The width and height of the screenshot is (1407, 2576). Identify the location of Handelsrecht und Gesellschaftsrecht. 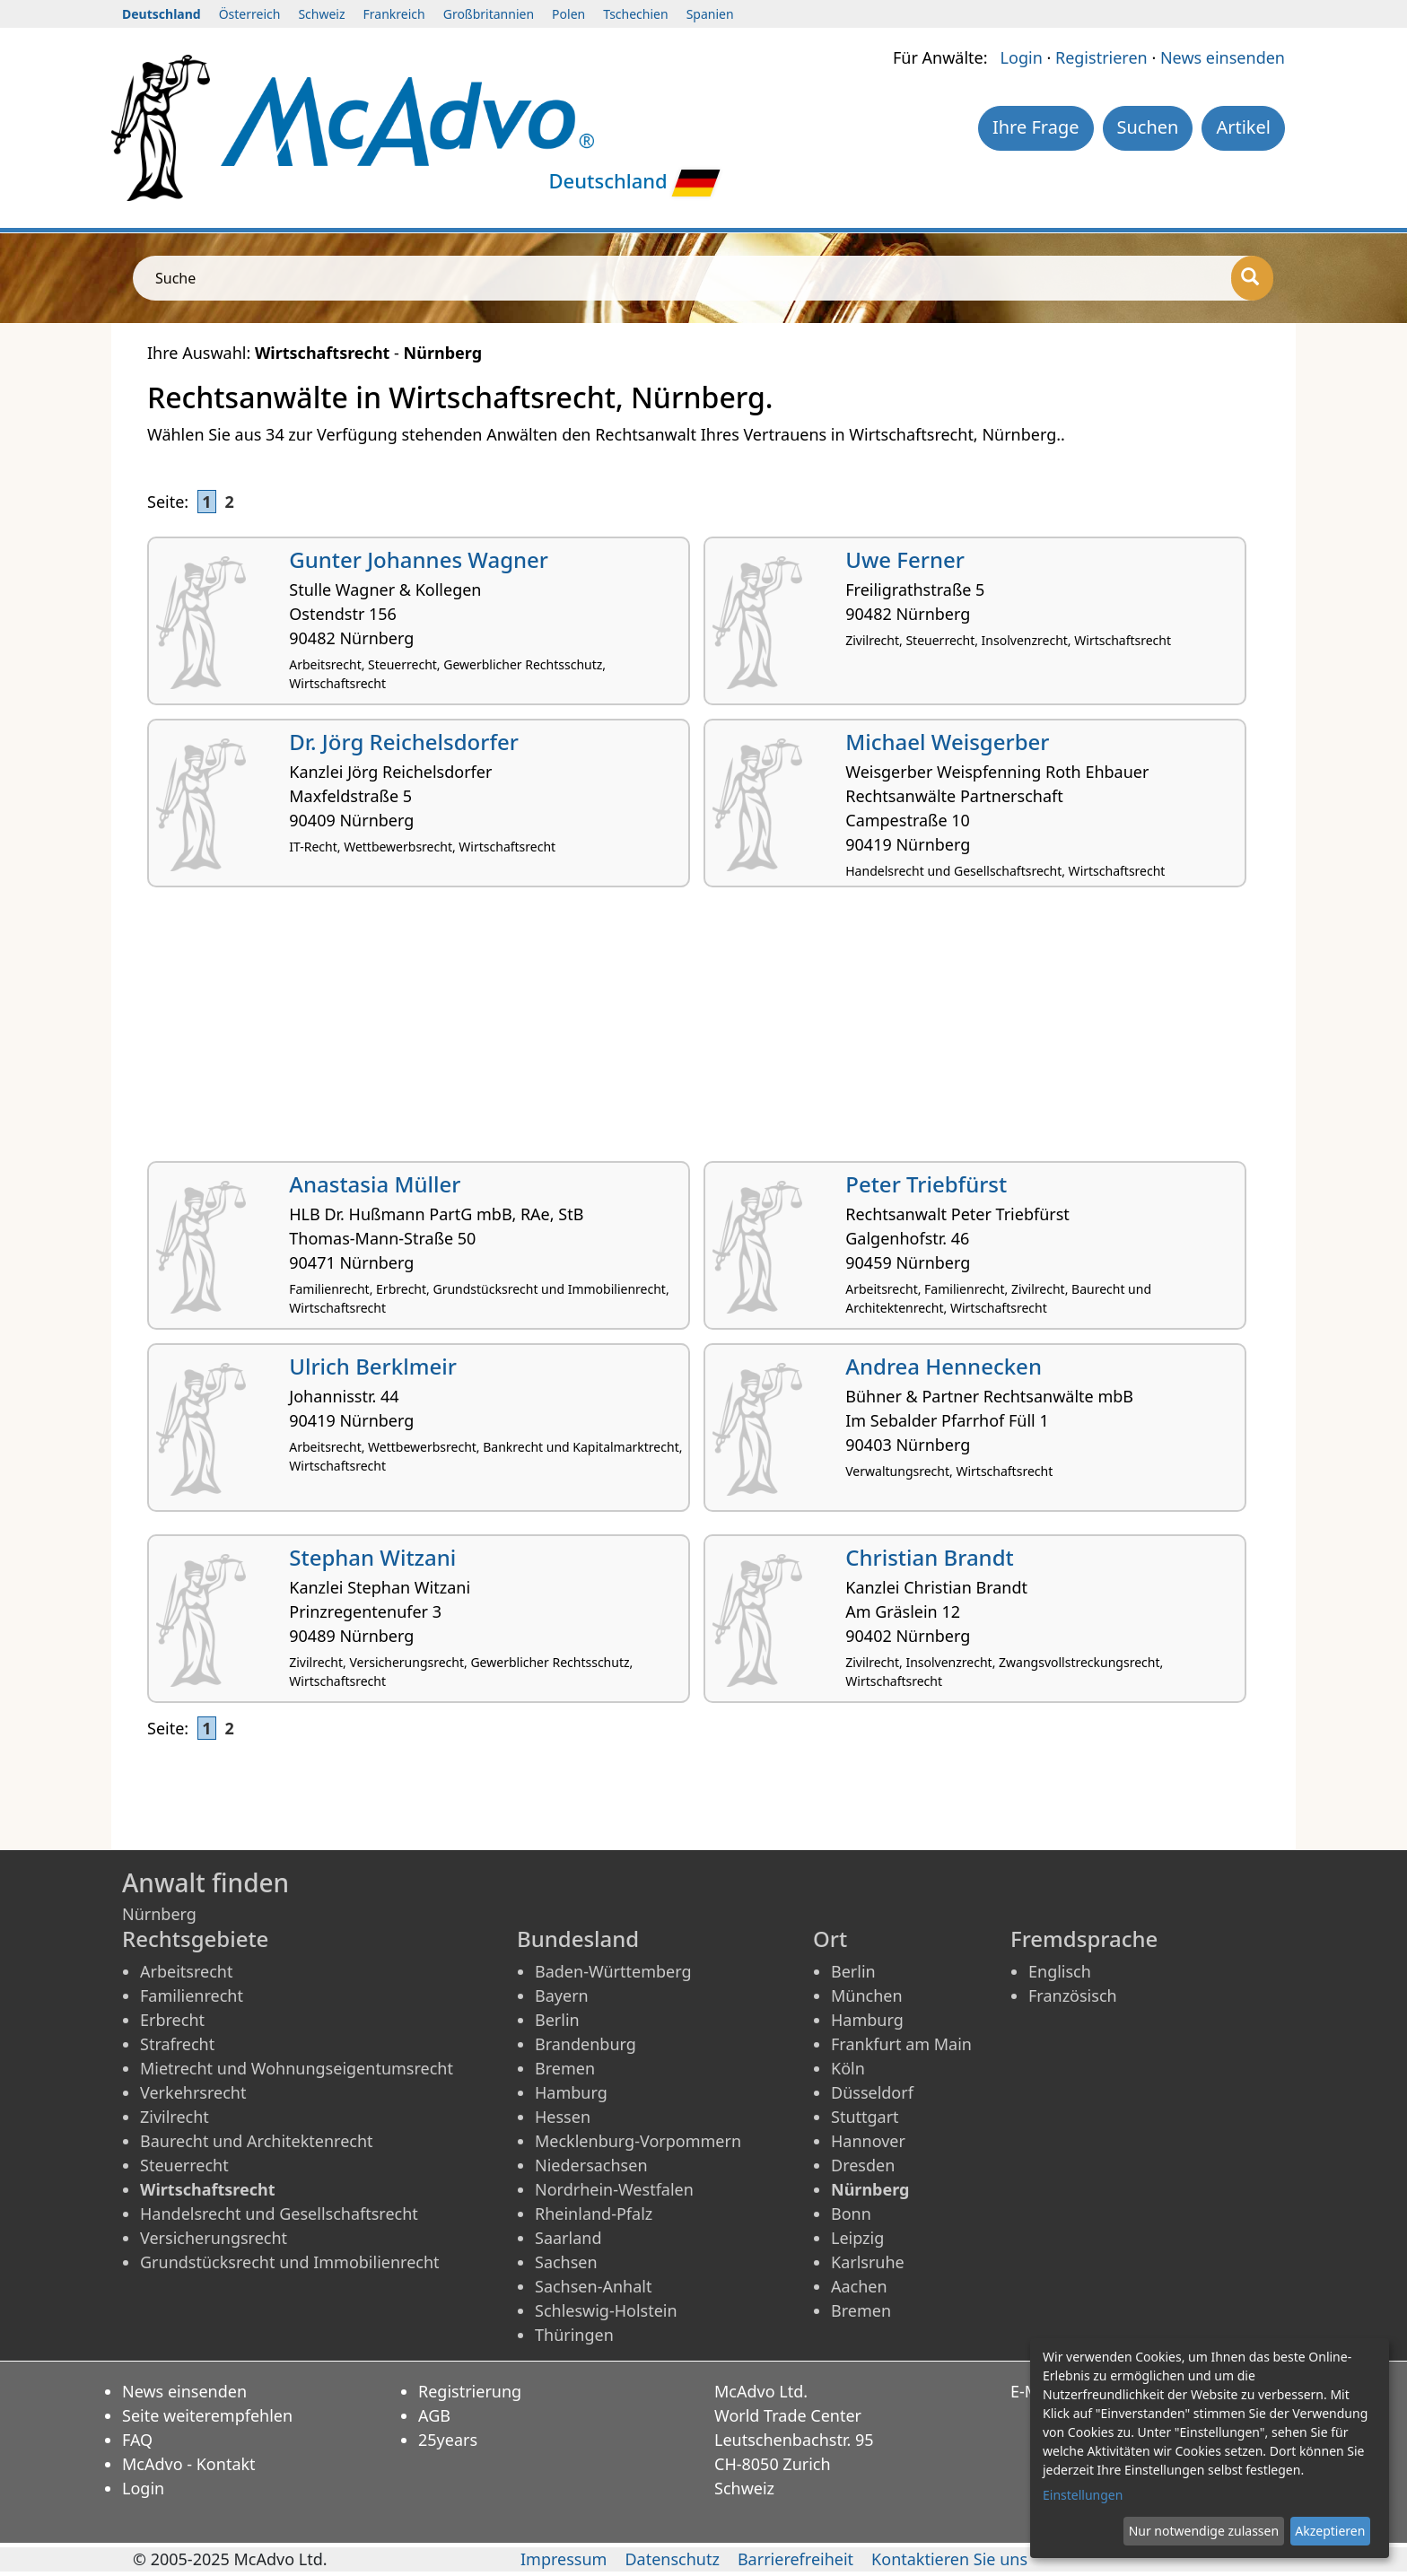
(279, 2213).